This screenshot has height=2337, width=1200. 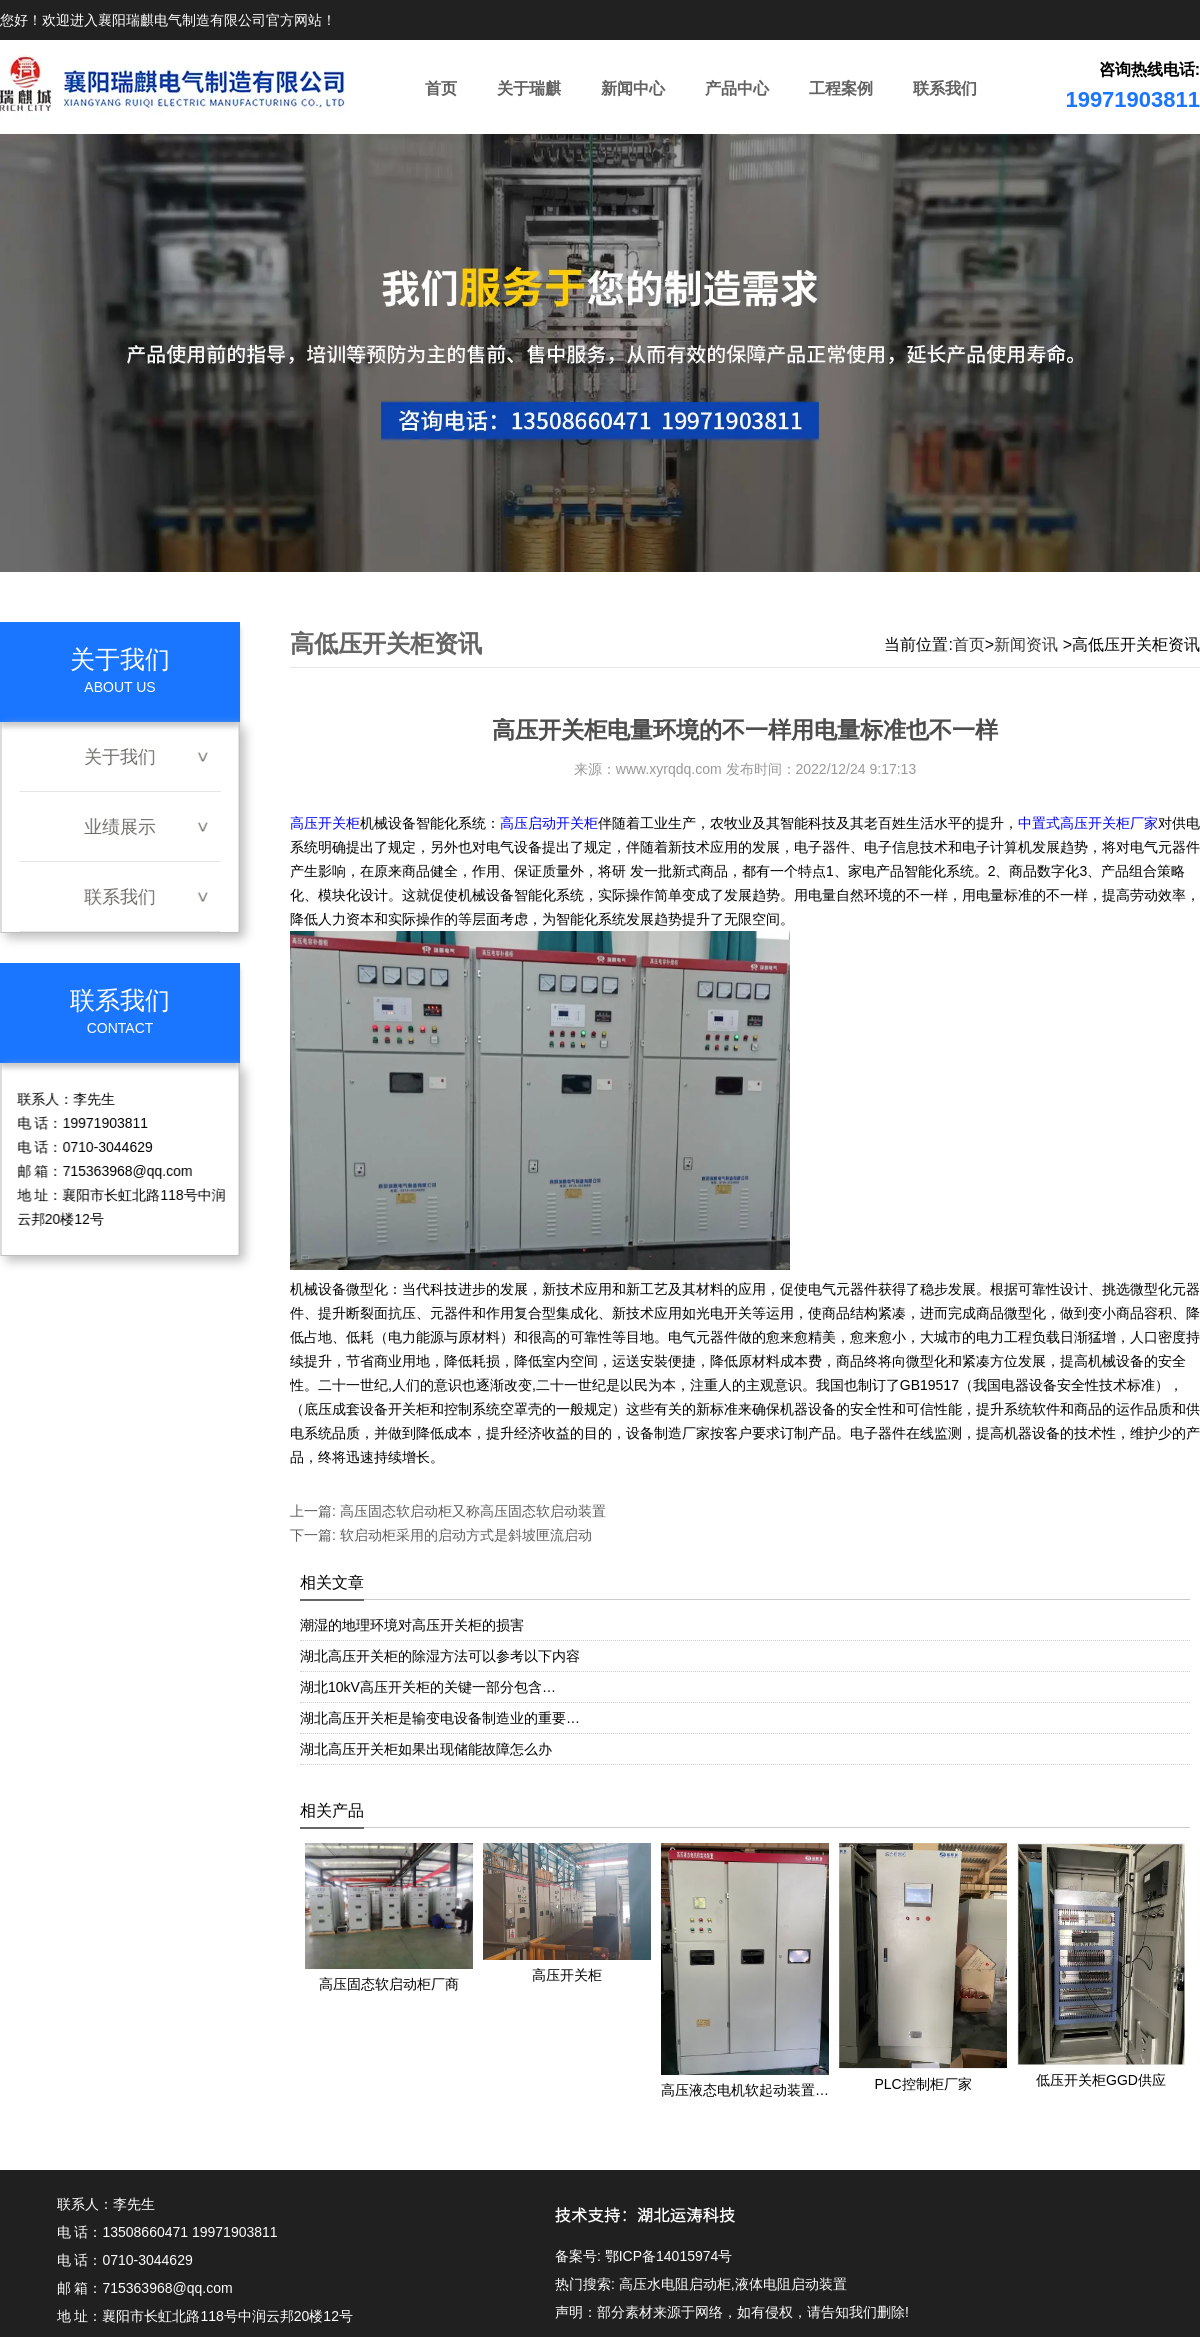 What do you see at coordinates (441, 88) in the screenshot?
I see `首页` at bounding box center [441, 88].